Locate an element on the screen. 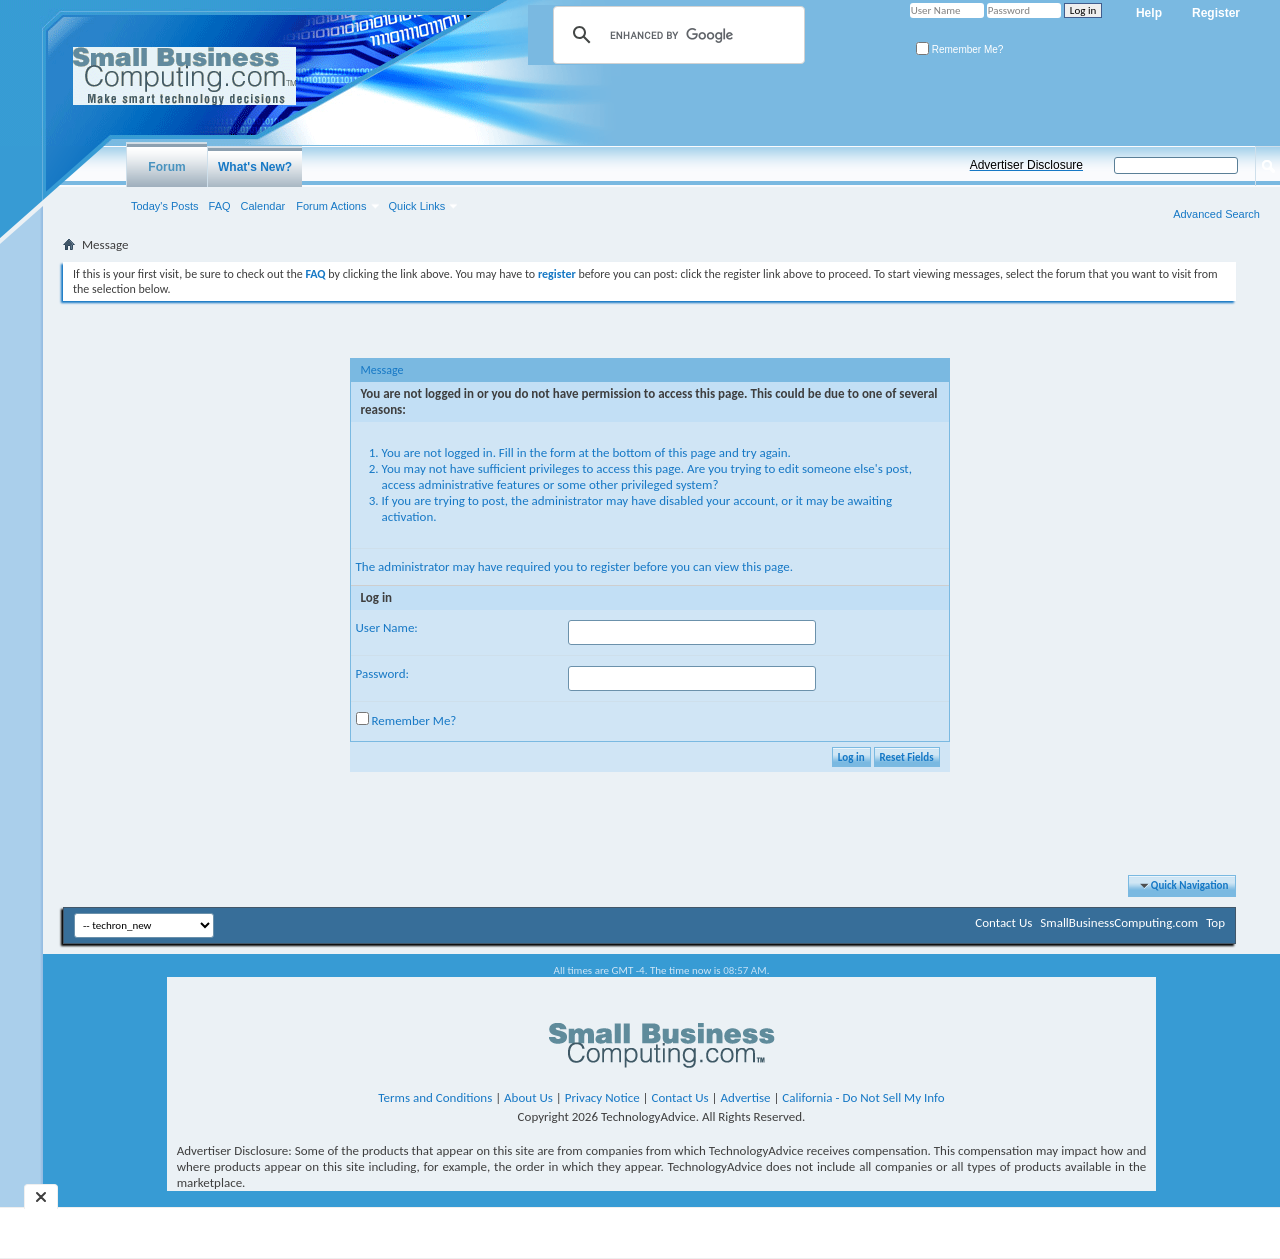 This screenshot has height=1259, width=1280. About Us is located at coordinates (528, 1097).